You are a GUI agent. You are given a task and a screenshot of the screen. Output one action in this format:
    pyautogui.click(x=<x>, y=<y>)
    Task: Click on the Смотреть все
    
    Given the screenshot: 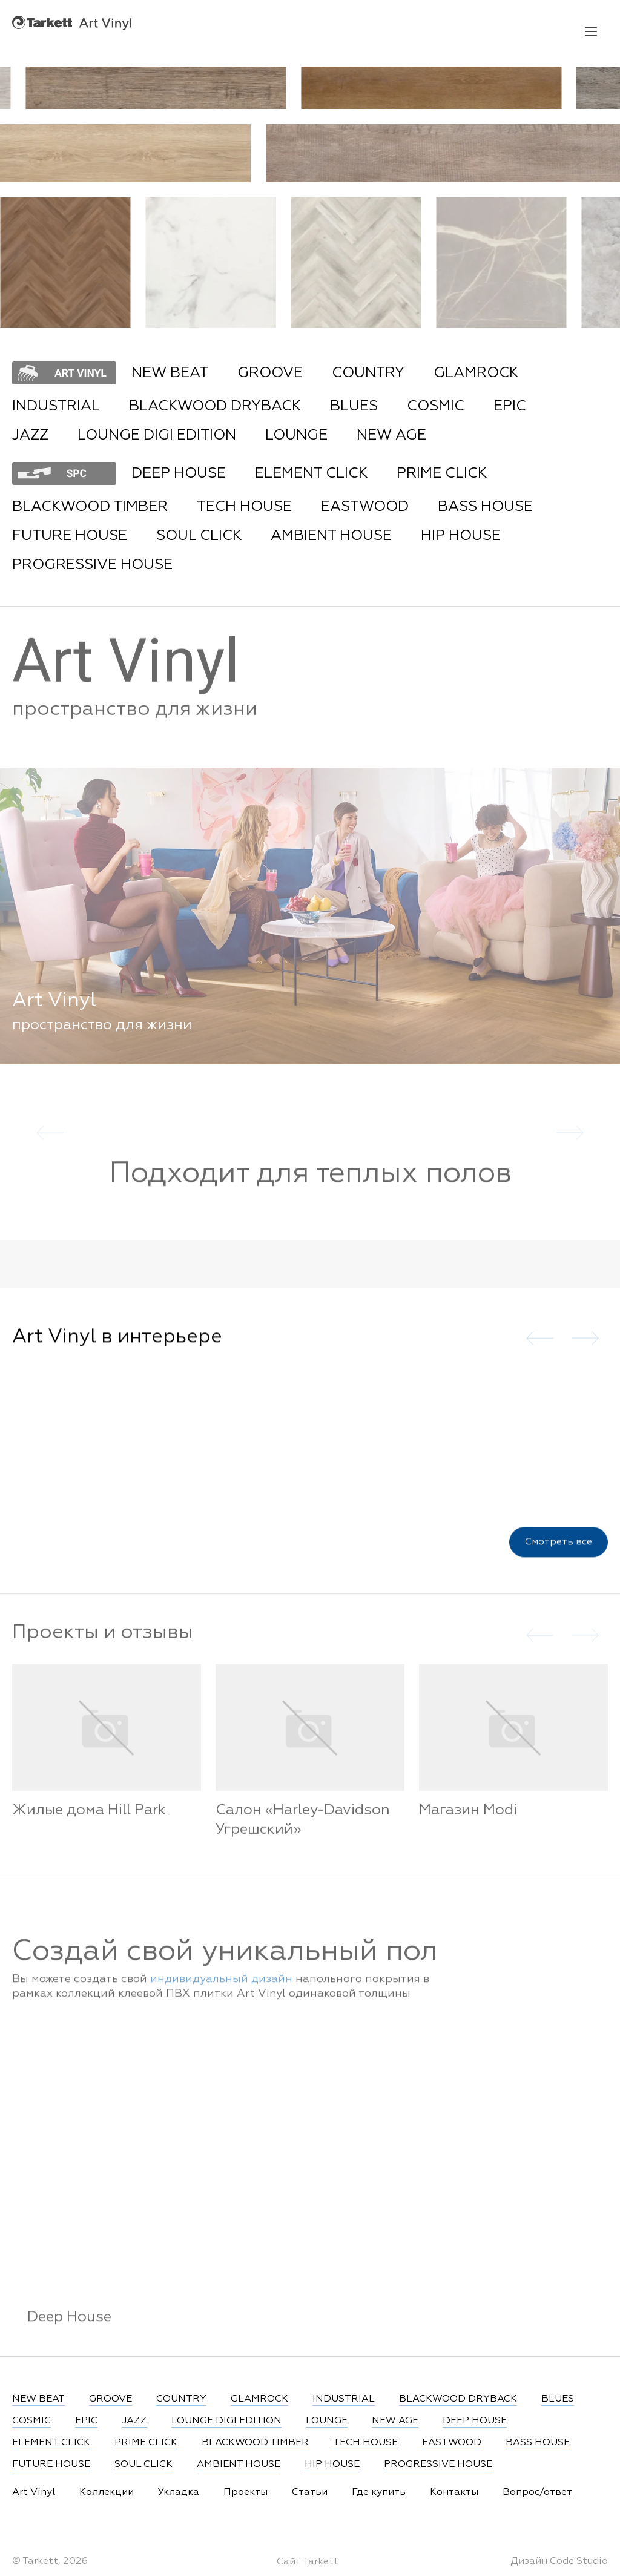 What is the action you would take?
    pyautogui.click(x=558, y=1551)
    